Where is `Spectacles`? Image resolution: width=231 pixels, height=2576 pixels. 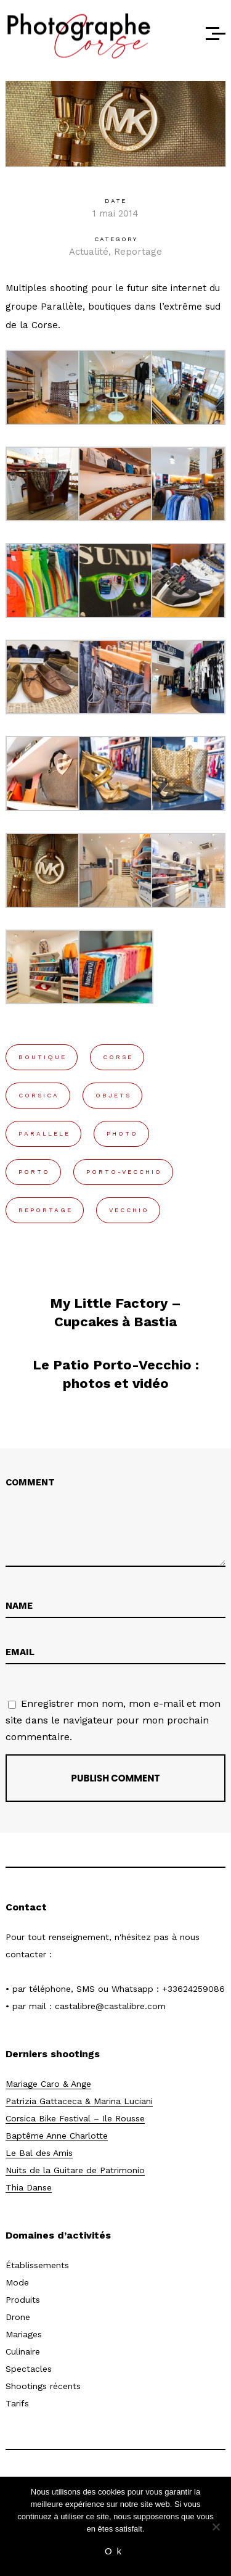 Spectacles is located at coordinates (29, 2369).